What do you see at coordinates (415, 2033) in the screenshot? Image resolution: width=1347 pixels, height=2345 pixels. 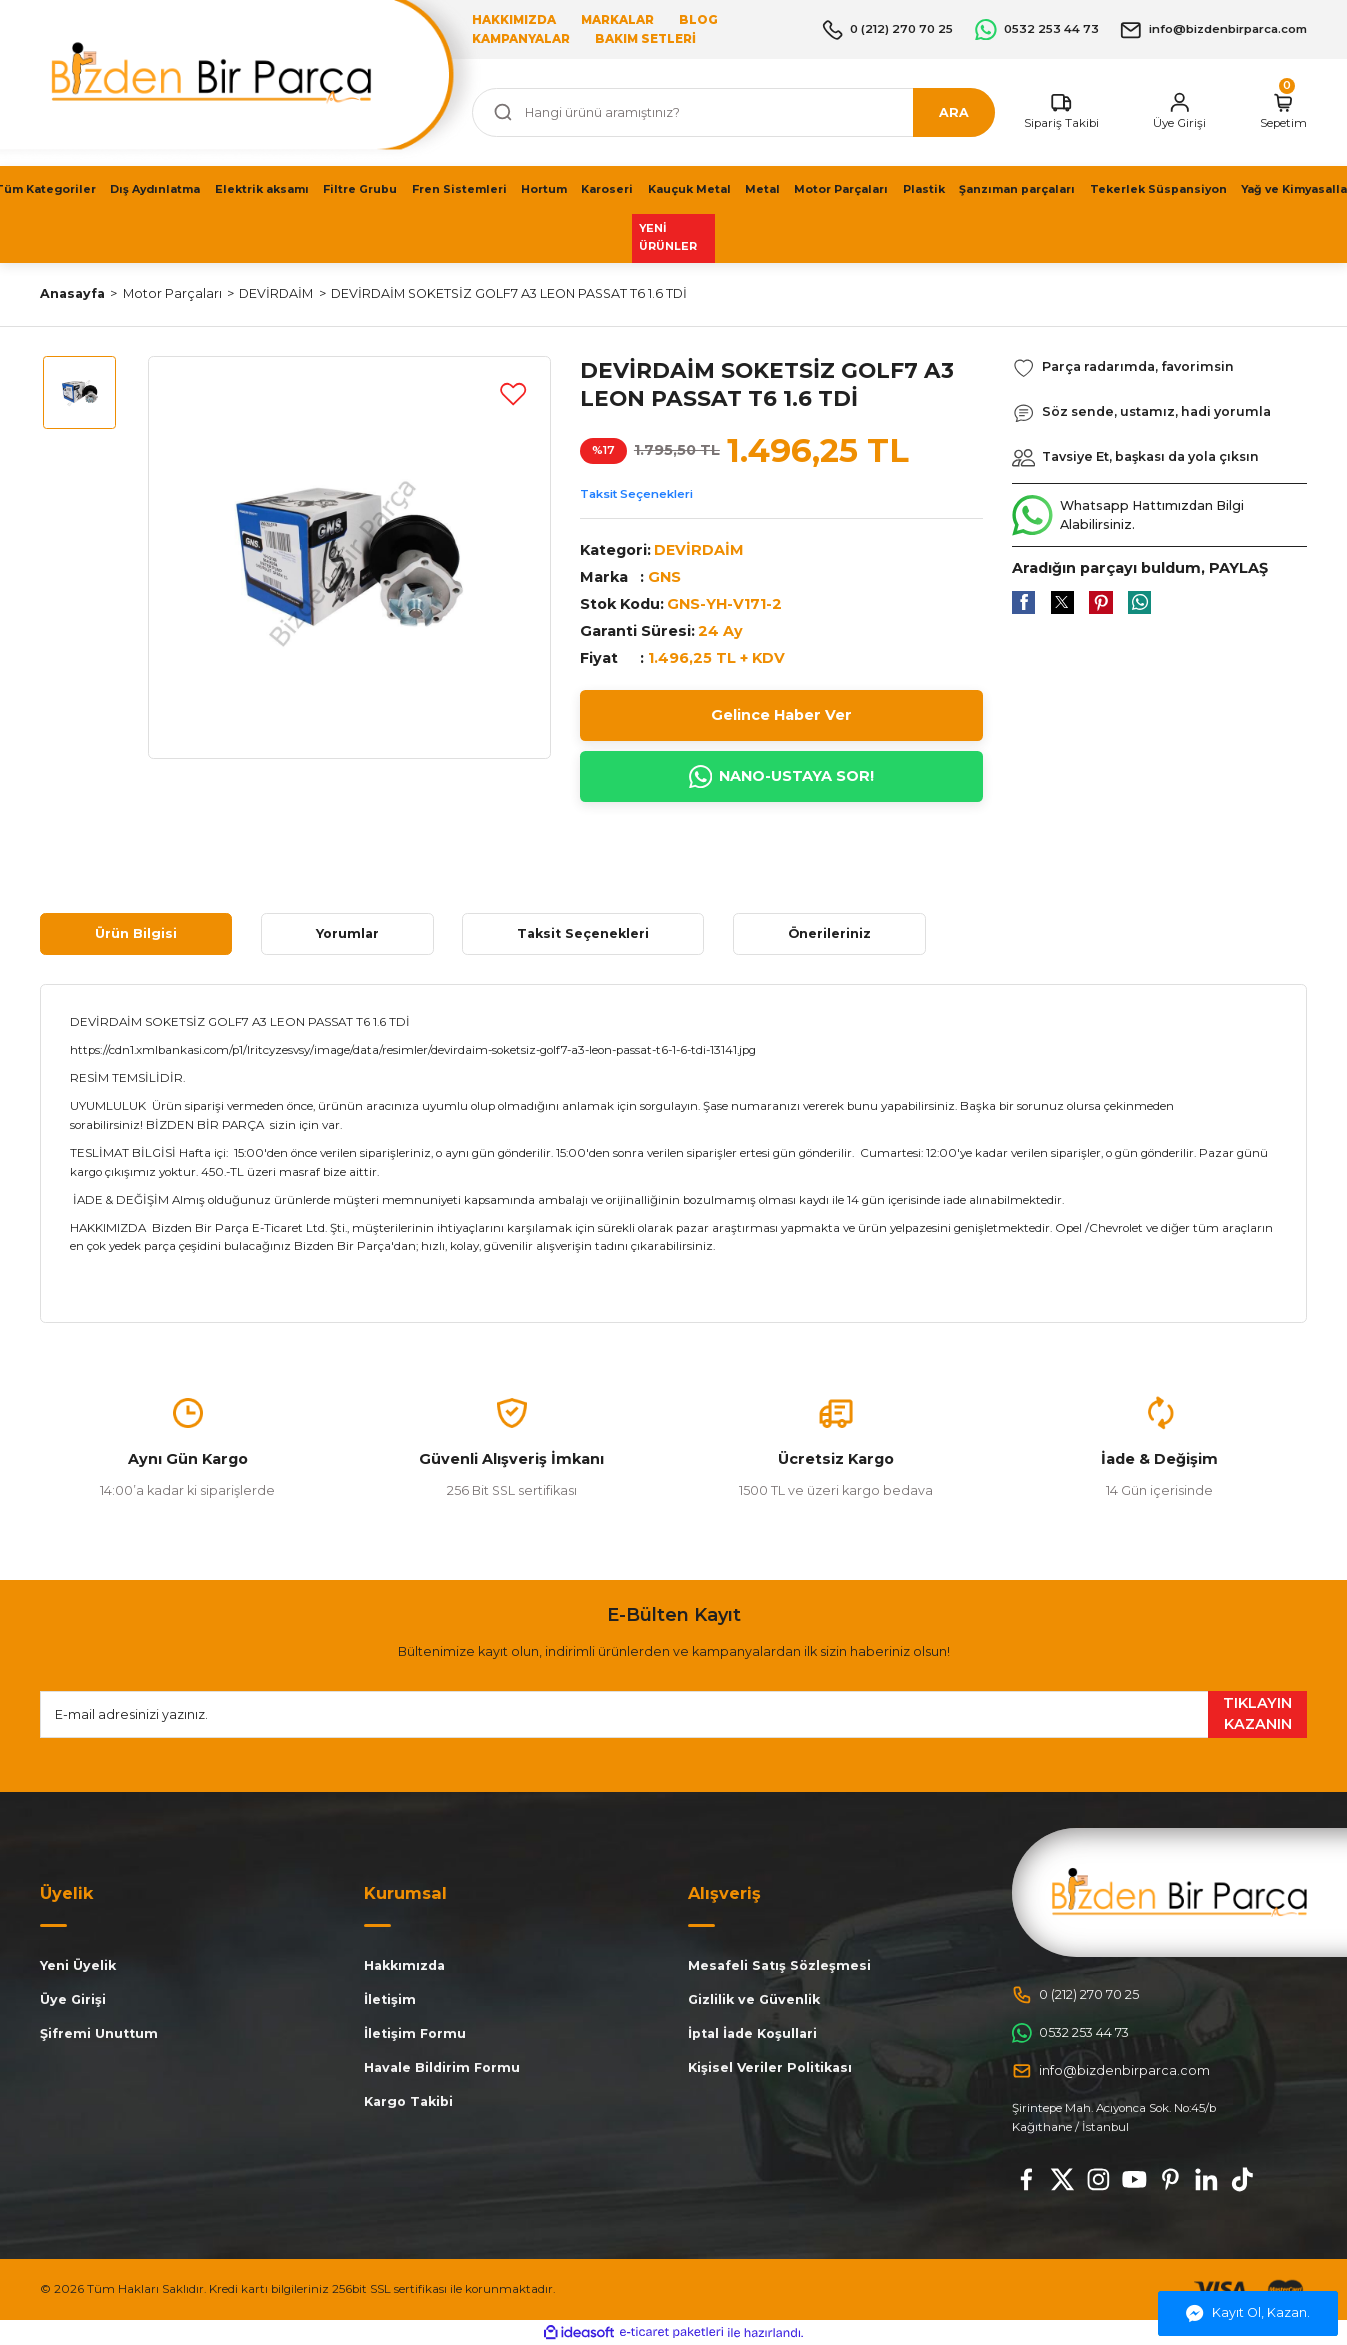 I see `İletişim Formu` at bounding box center [415, 2033].